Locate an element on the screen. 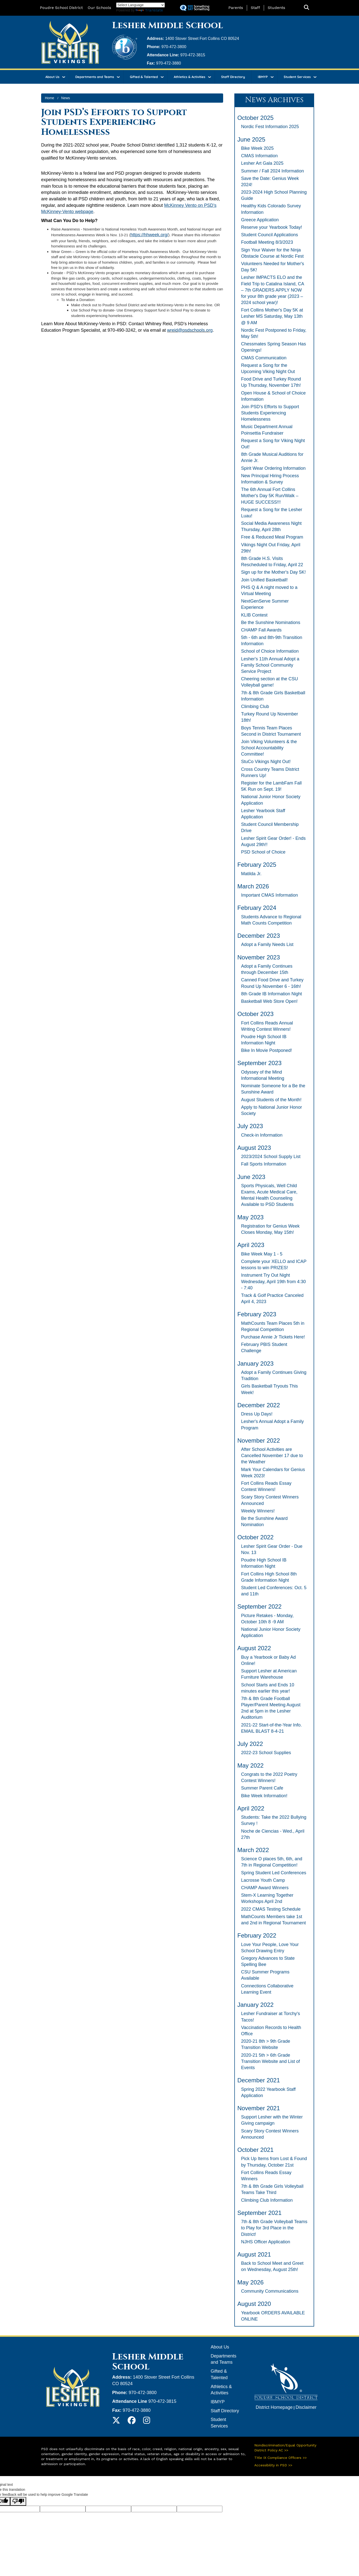 The height and width of the screenshot is (2576, 359). Gifted & Talented is located at coordinates (144, 77).